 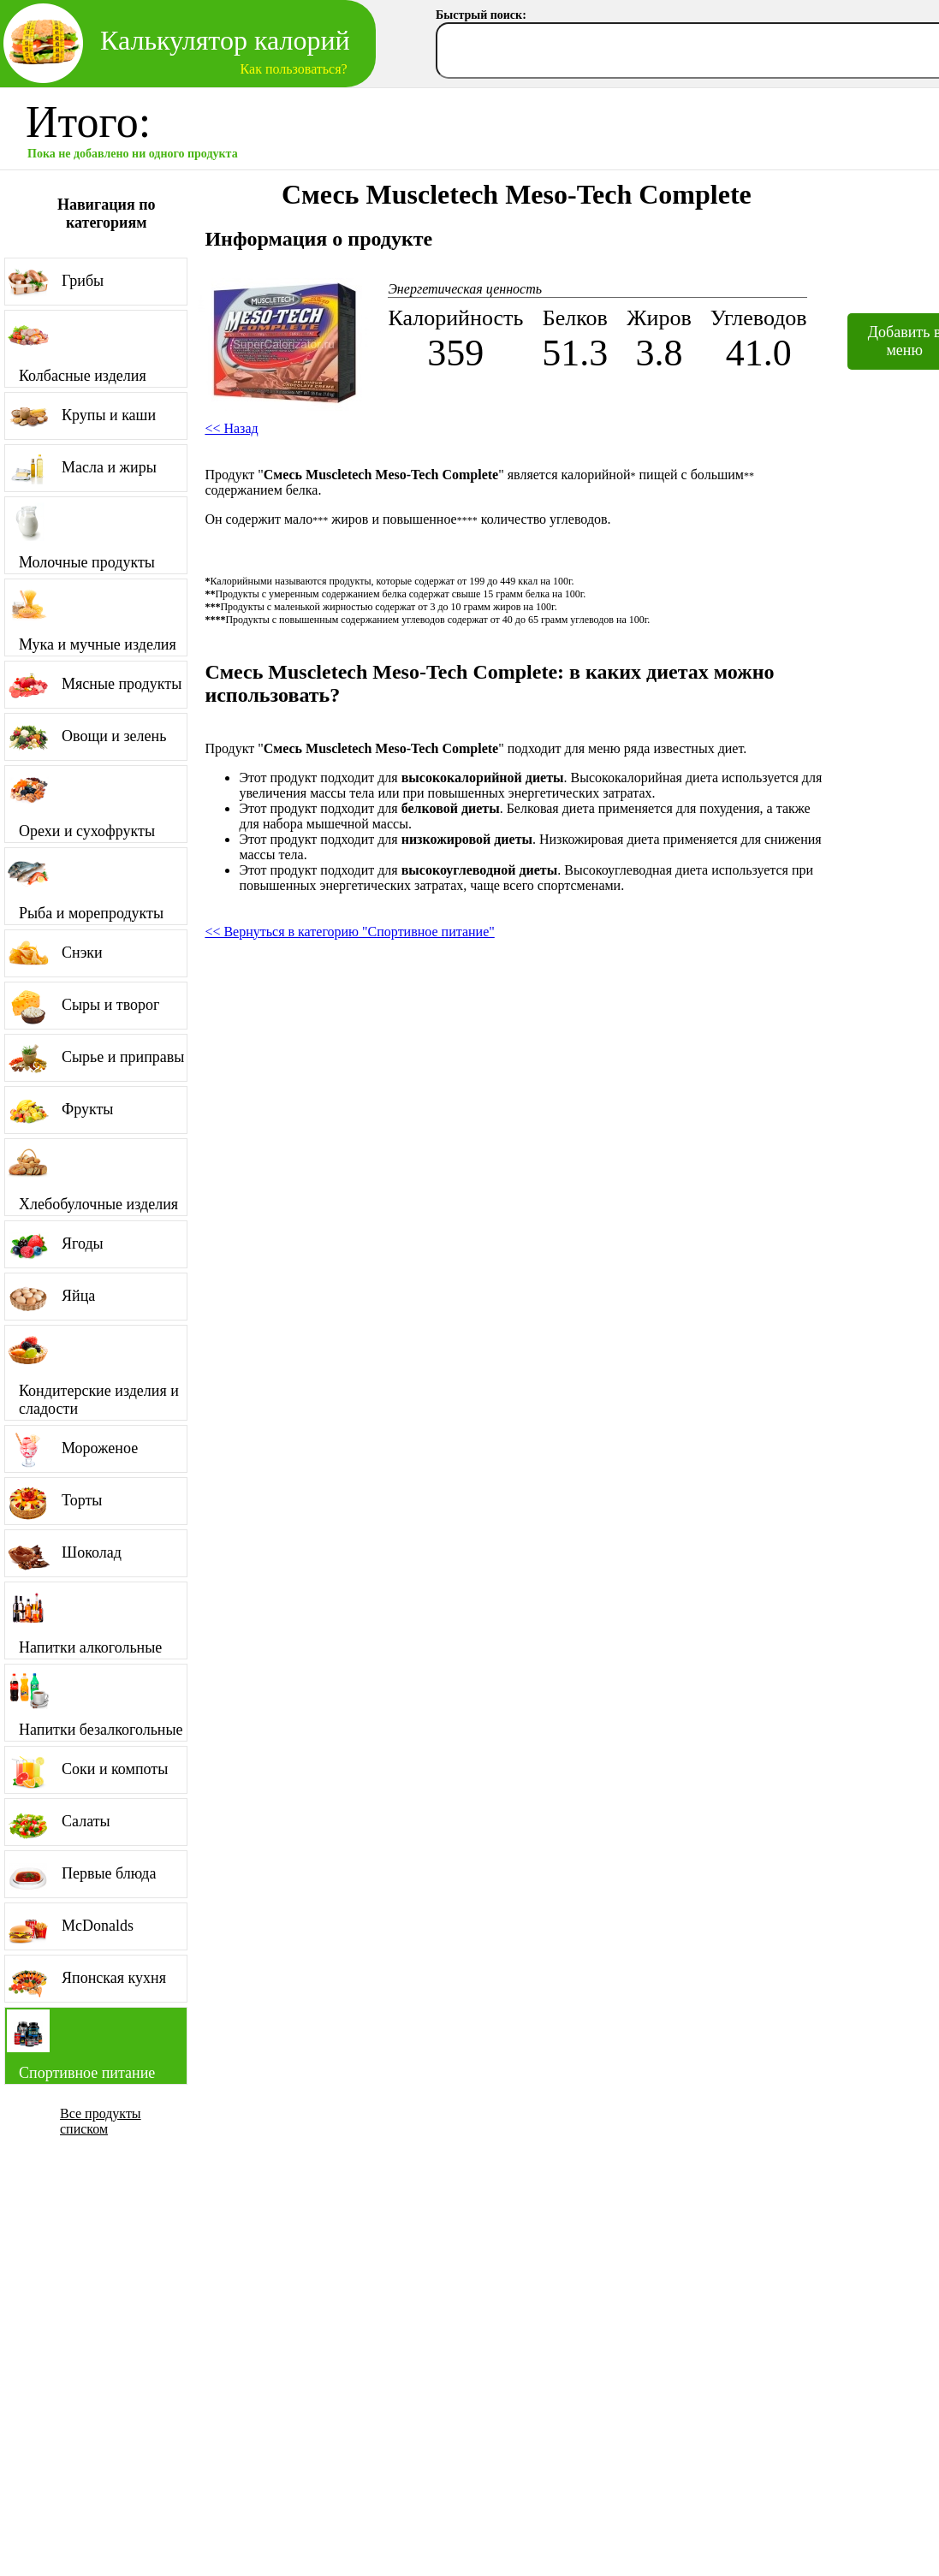 What do you see at coordinates (100, 2121) in the screenshot?
I see `Все продукты списком` at bounding box center [100, 2121].